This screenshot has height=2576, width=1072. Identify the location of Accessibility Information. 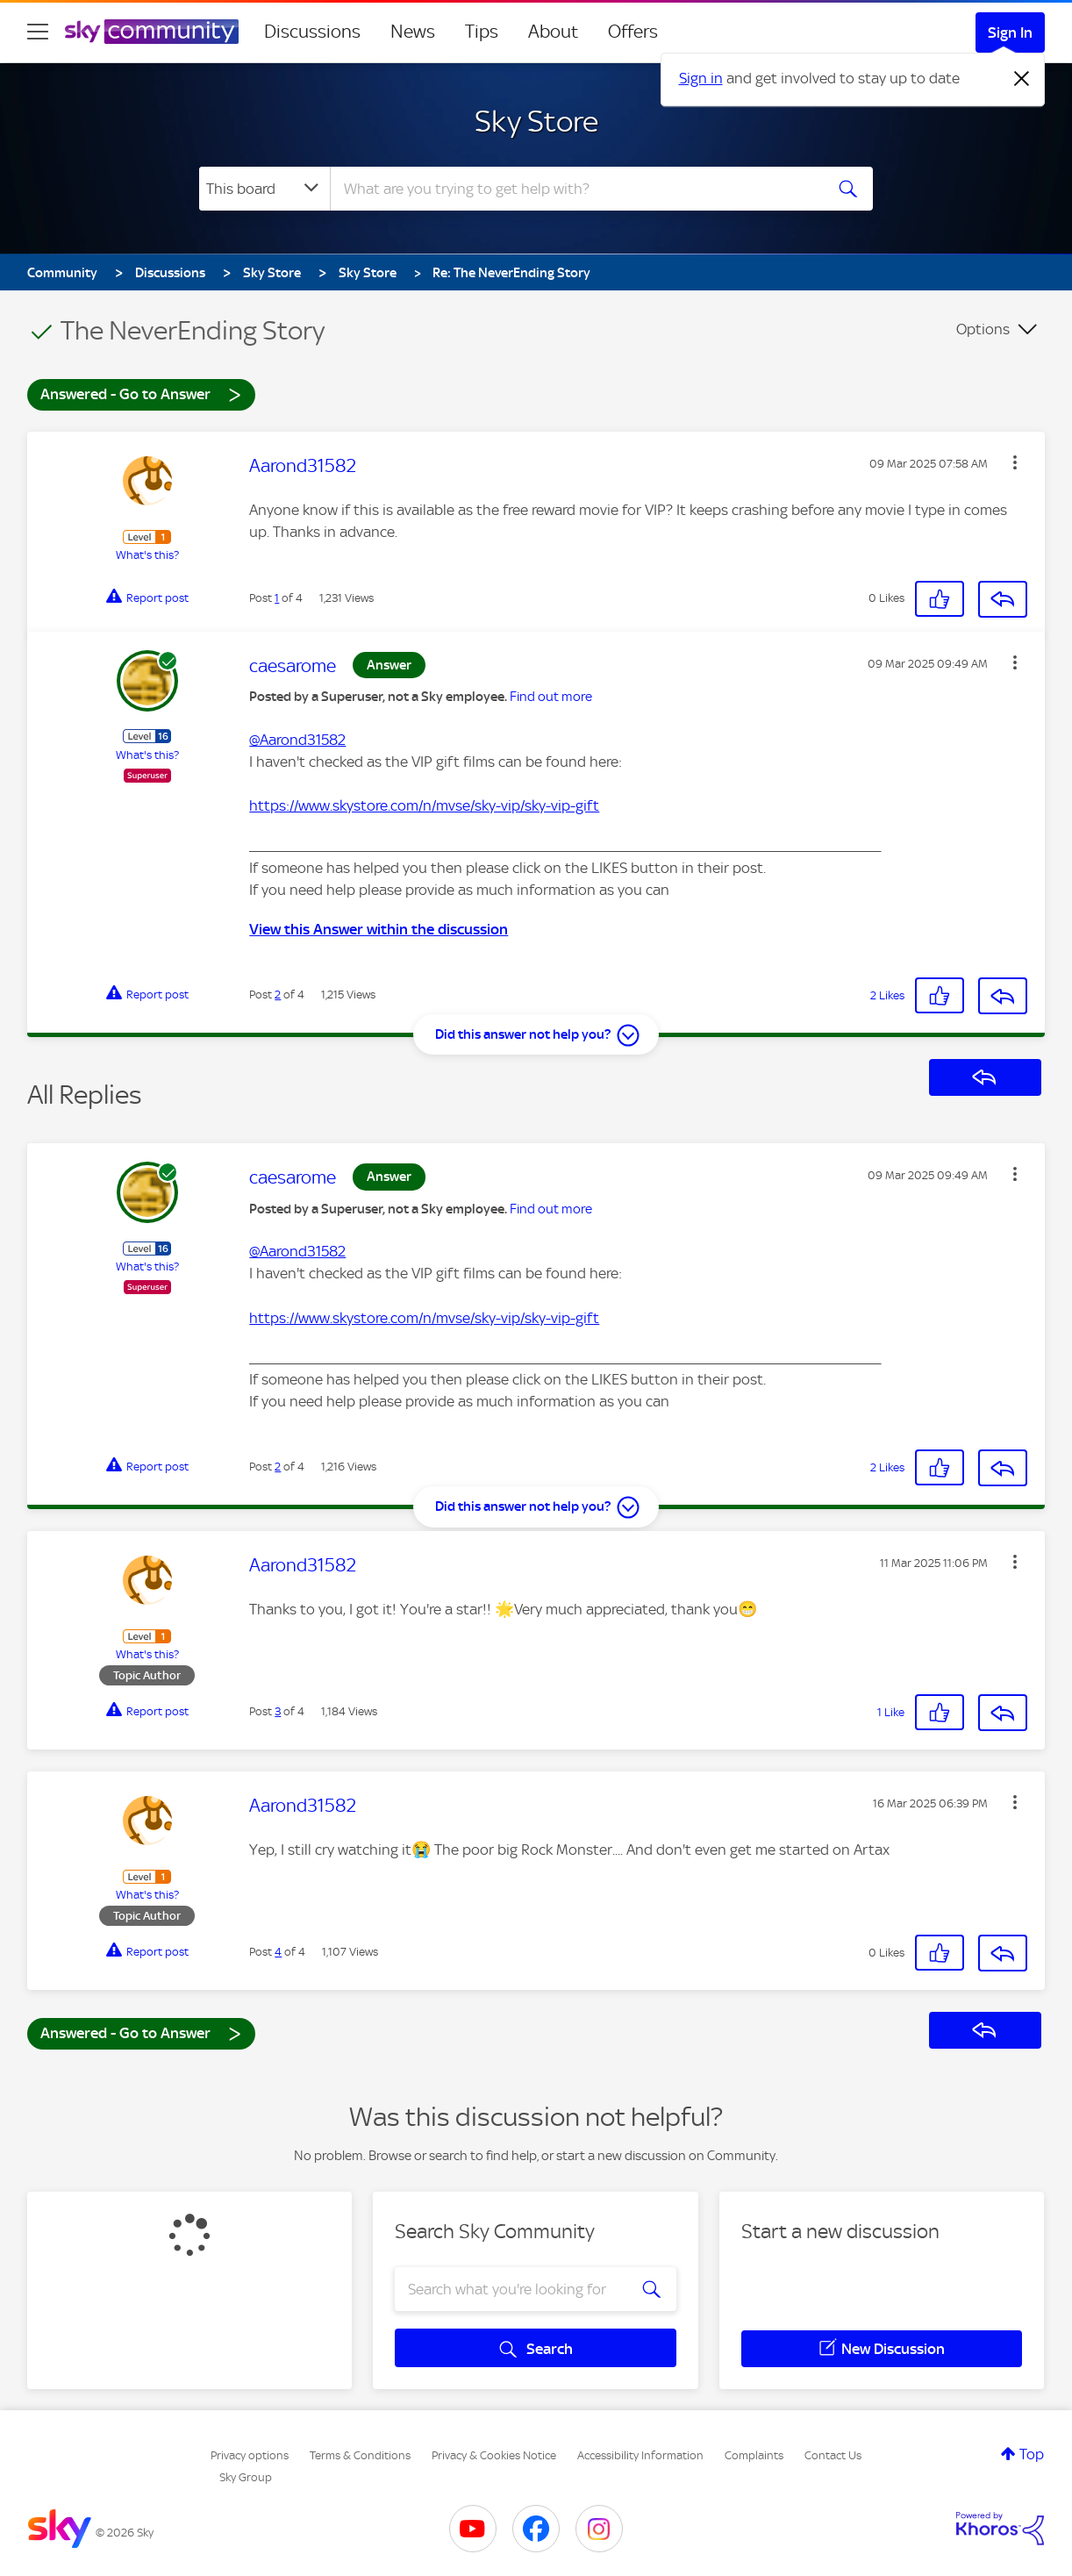
(640, 2455).